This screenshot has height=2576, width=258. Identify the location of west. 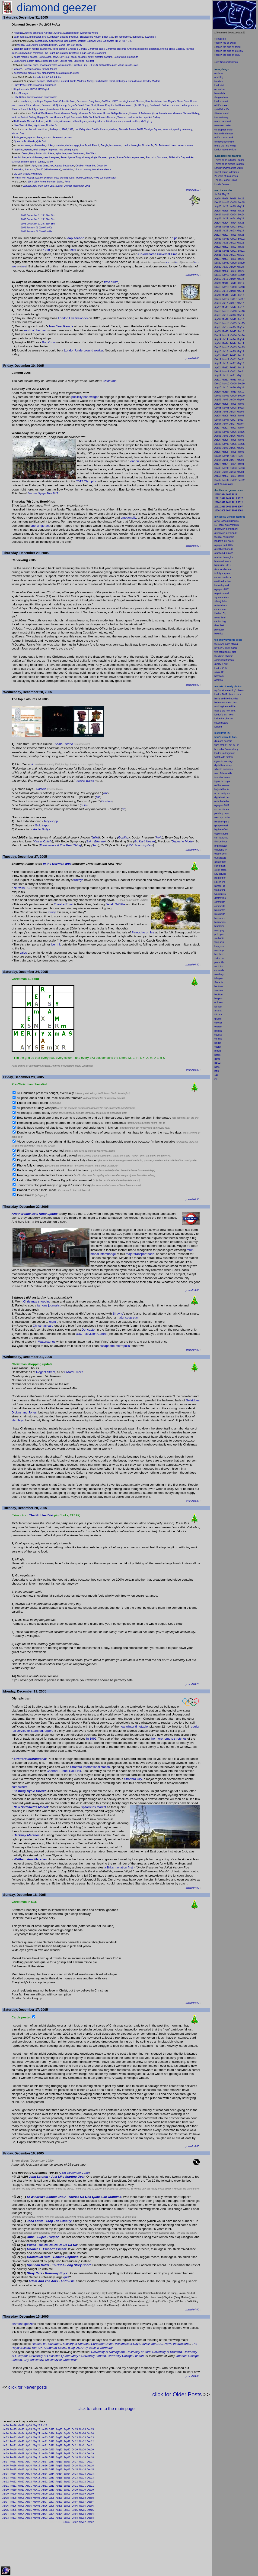
(56, 177).